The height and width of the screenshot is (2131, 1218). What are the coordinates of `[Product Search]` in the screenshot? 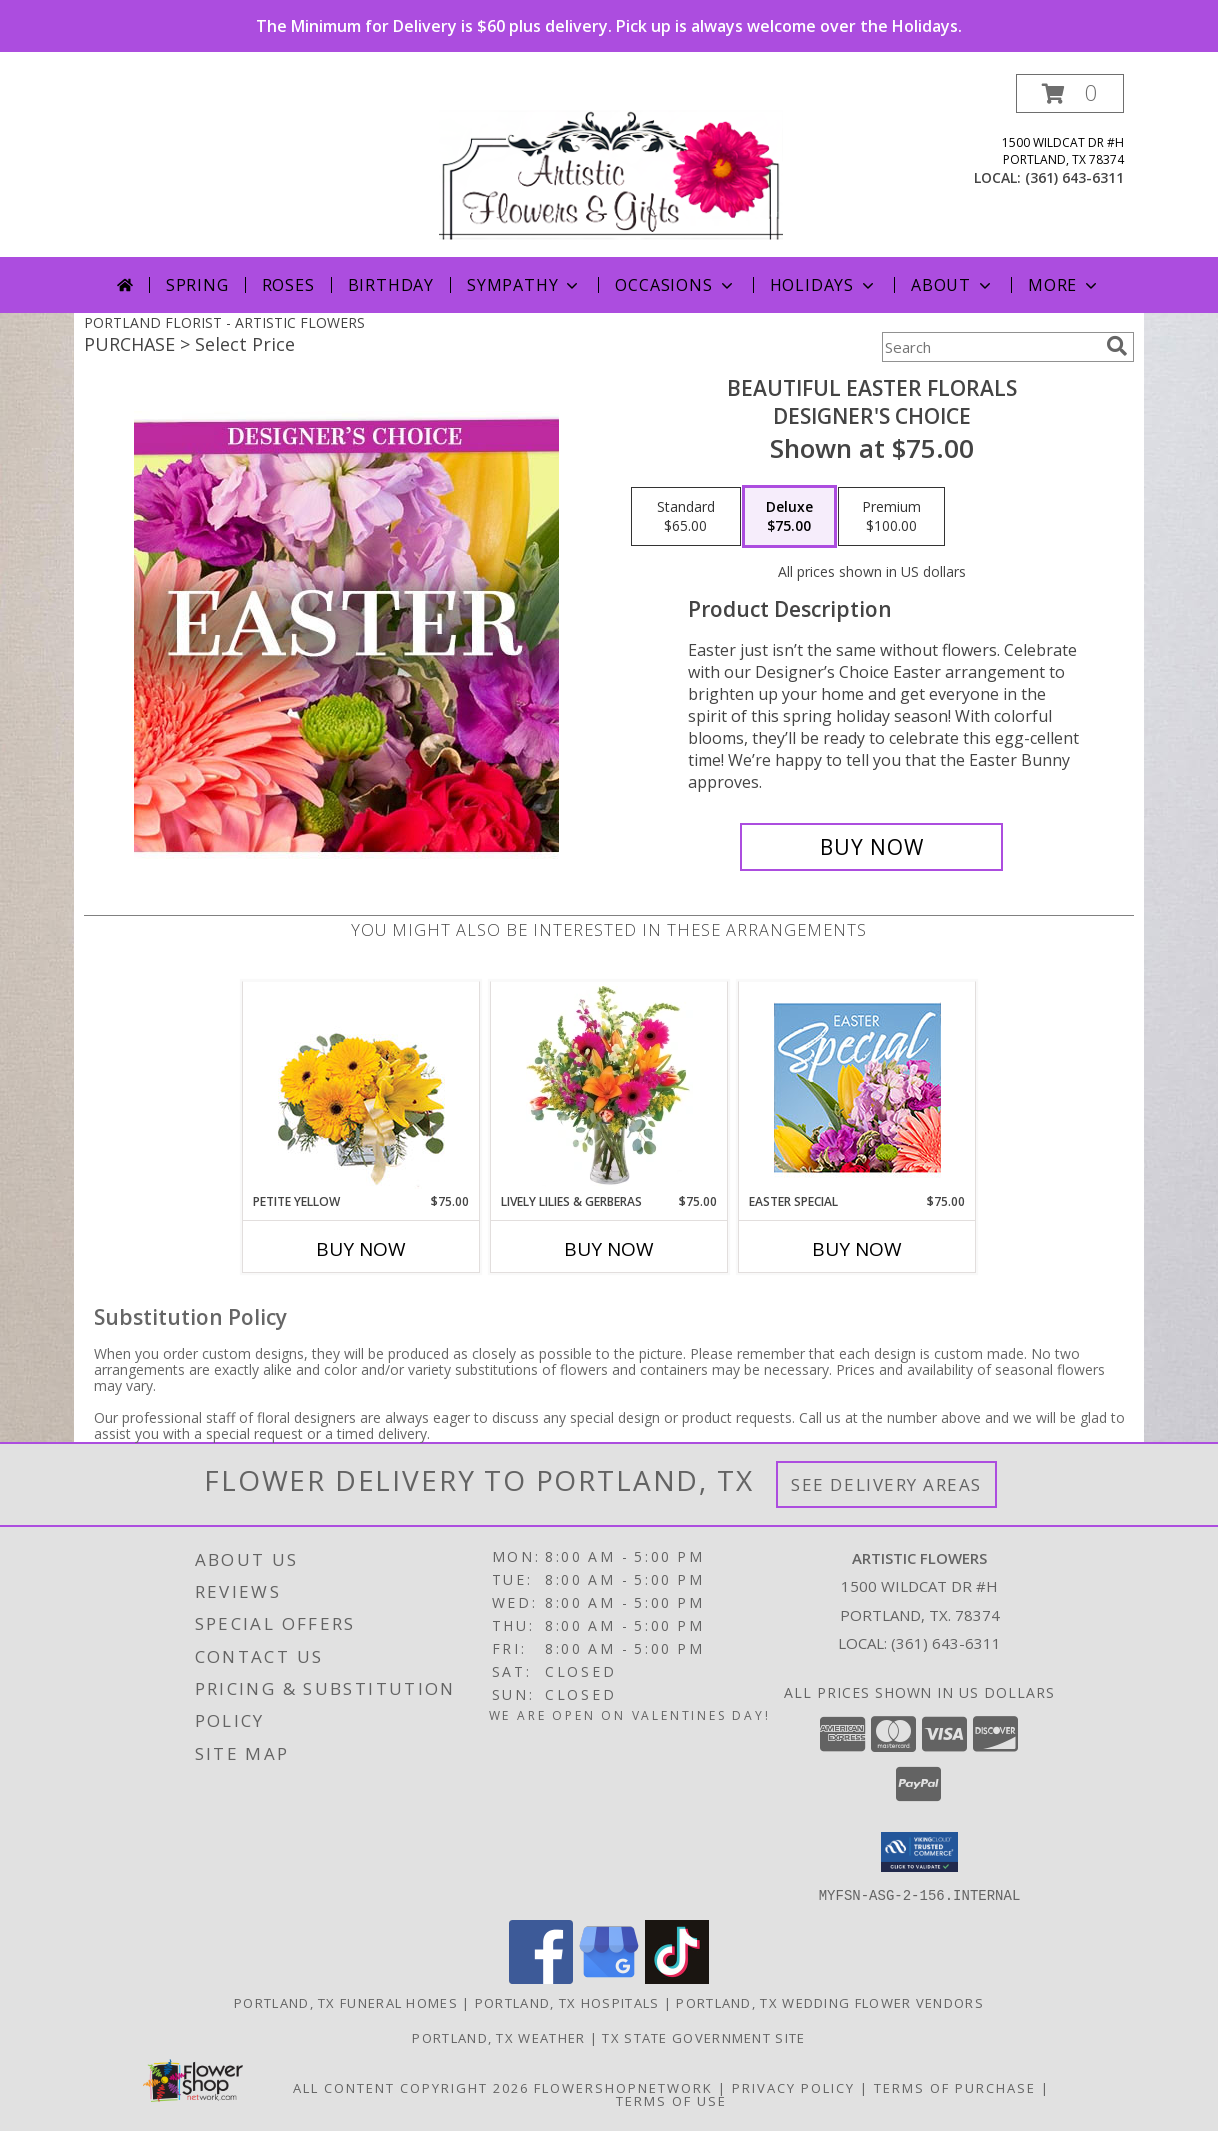 It's located at (990, 347).